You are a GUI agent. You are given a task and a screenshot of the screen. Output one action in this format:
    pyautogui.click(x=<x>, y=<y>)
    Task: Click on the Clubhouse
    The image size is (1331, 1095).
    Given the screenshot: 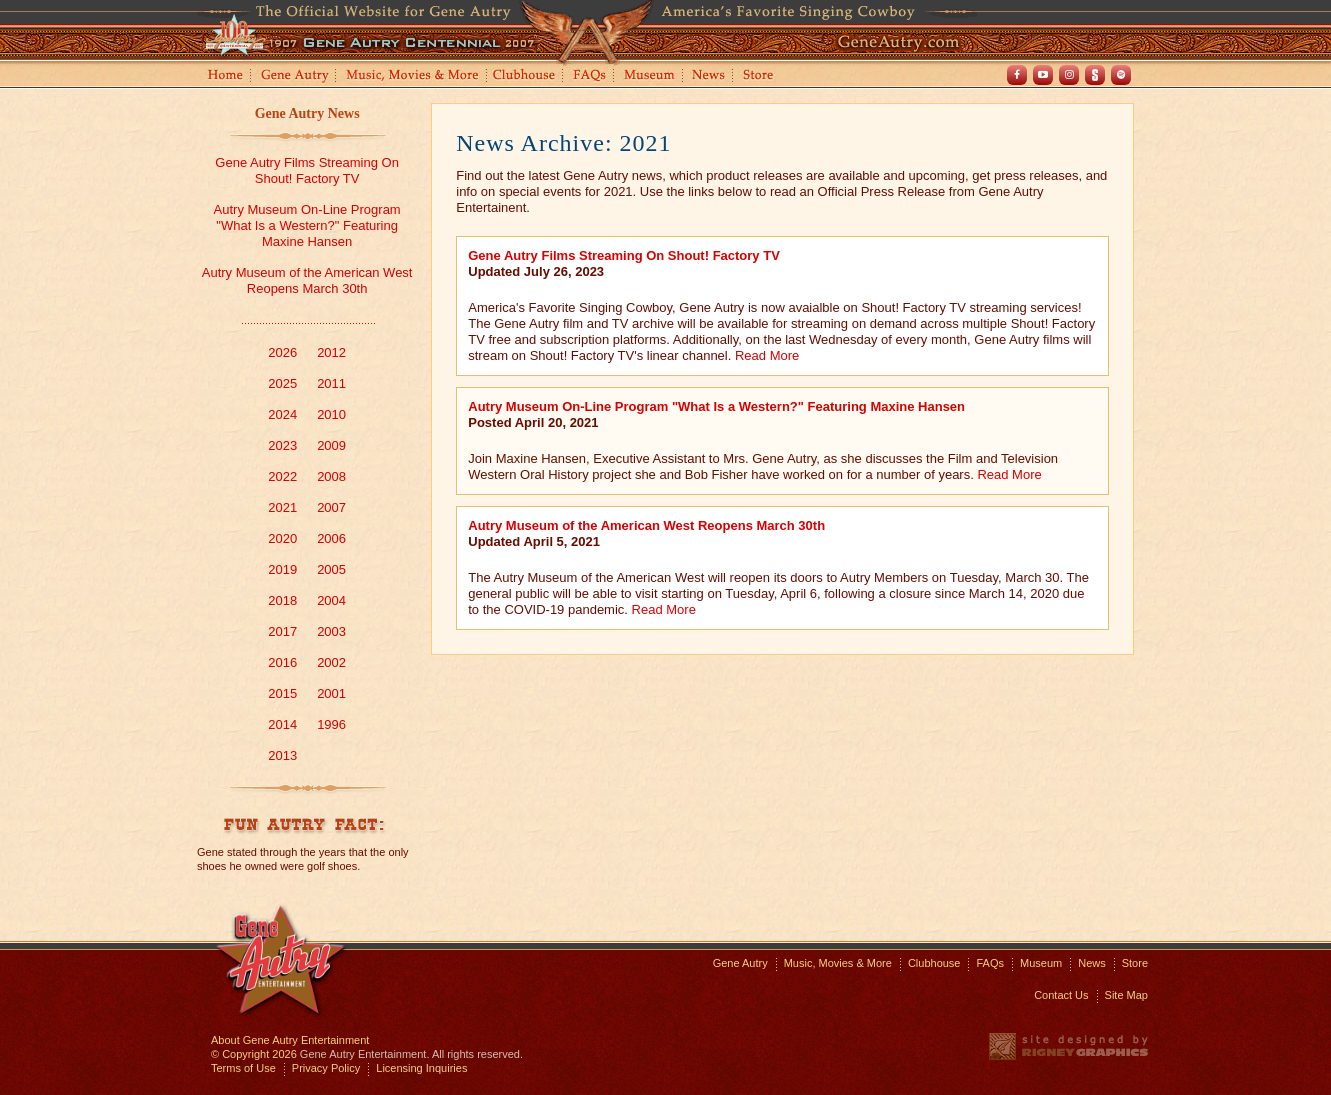 What is the action you would take?
    pyautogui.click(x=525, y=76)
    